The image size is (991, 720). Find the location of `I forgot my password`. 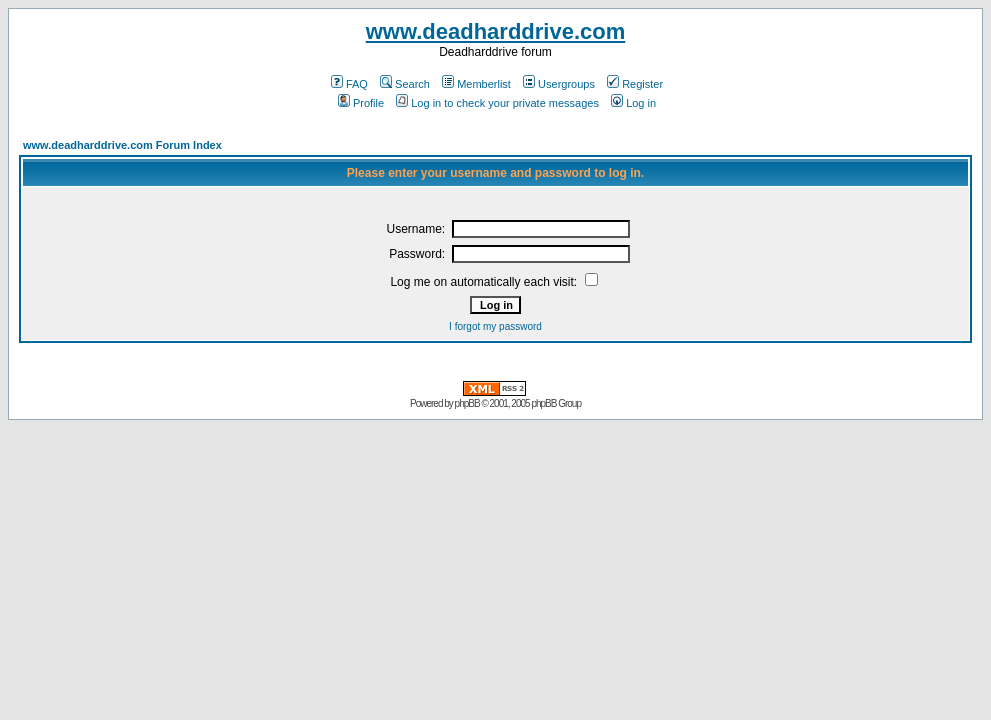

I forgot my password is located at coordinates (495, 326).